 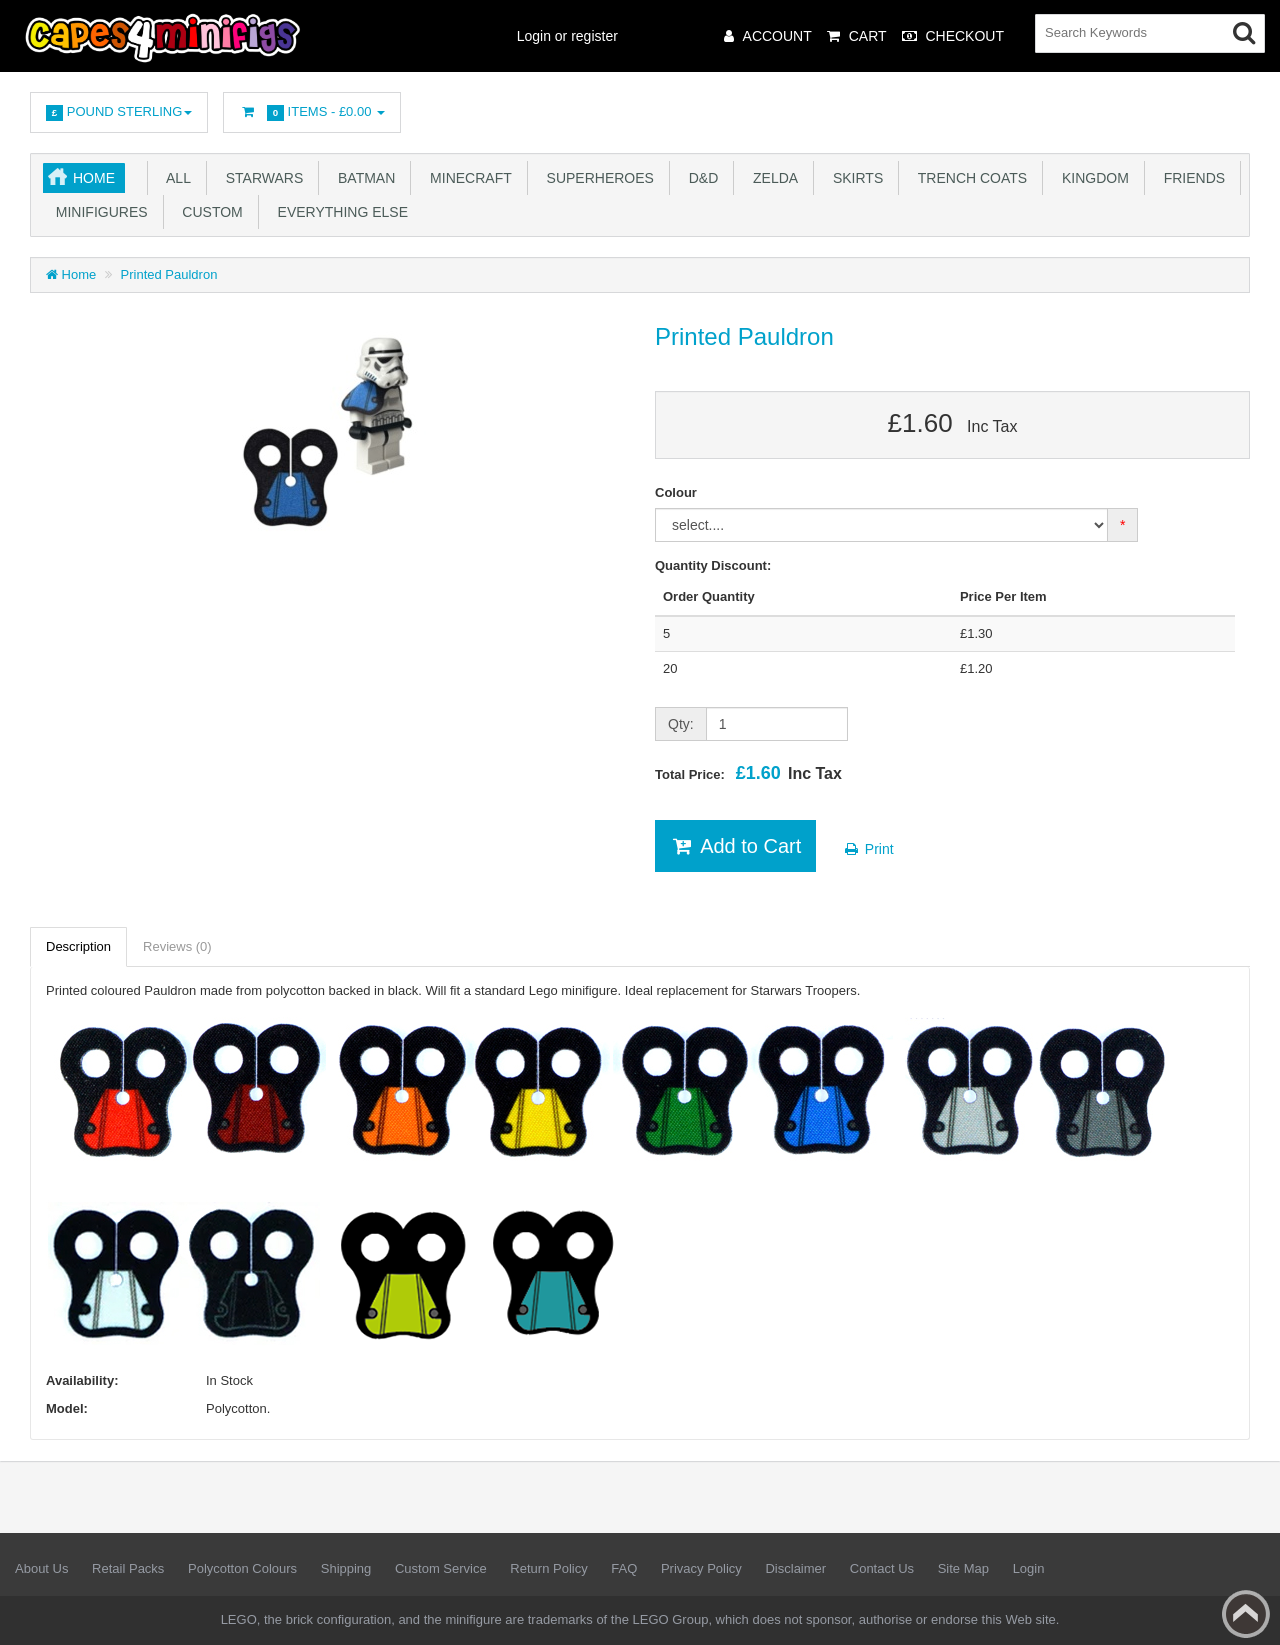 I want to click on Kingdom, so click(x=1091, y=178).